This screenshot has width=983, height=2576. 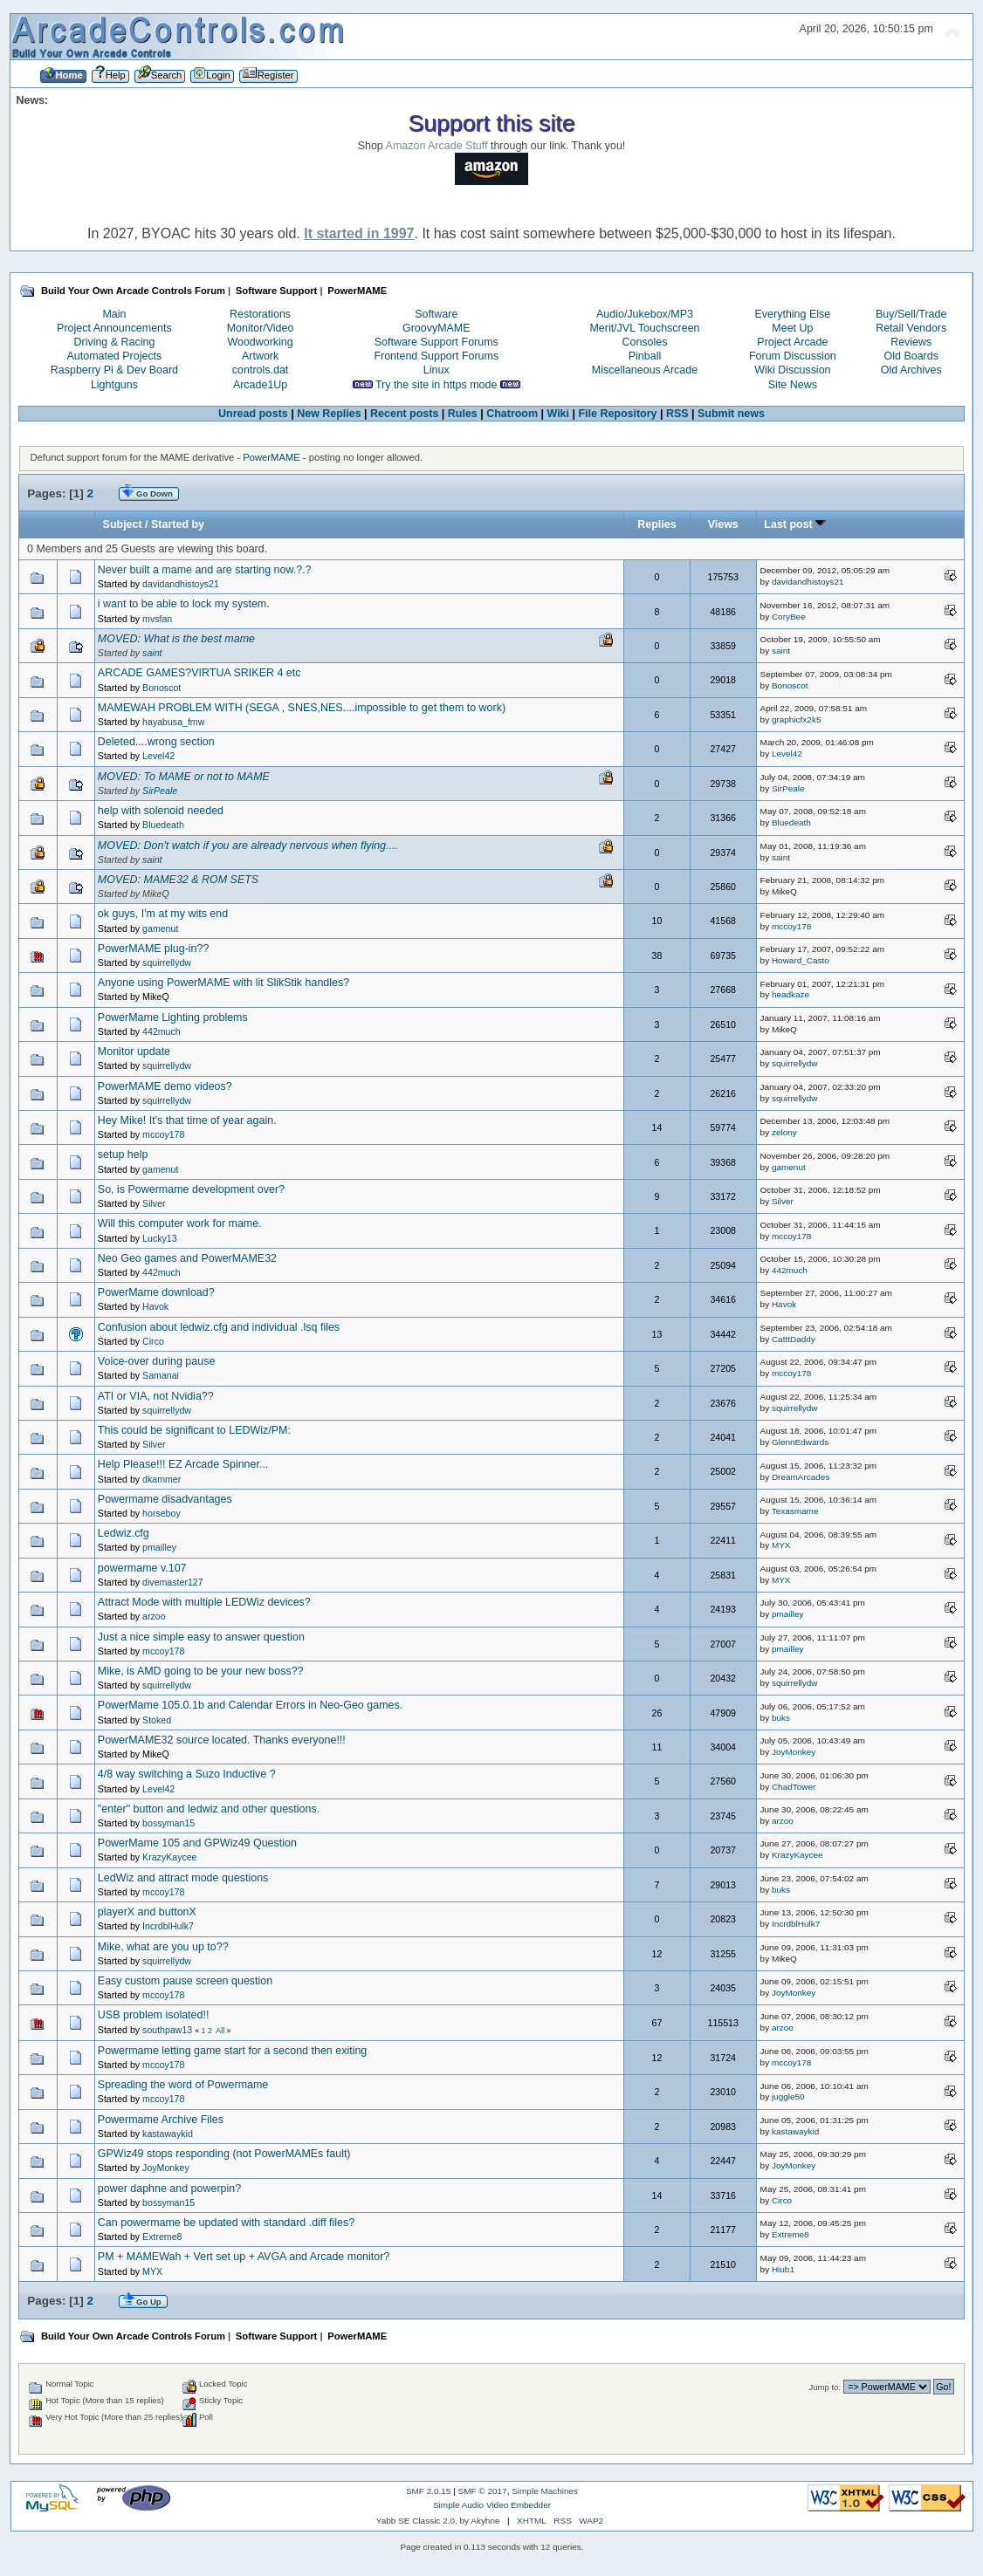 What do you see at coordinates (512, 414) in the screenshot?
I see `Chatroom` at bounding box center [512, 414].